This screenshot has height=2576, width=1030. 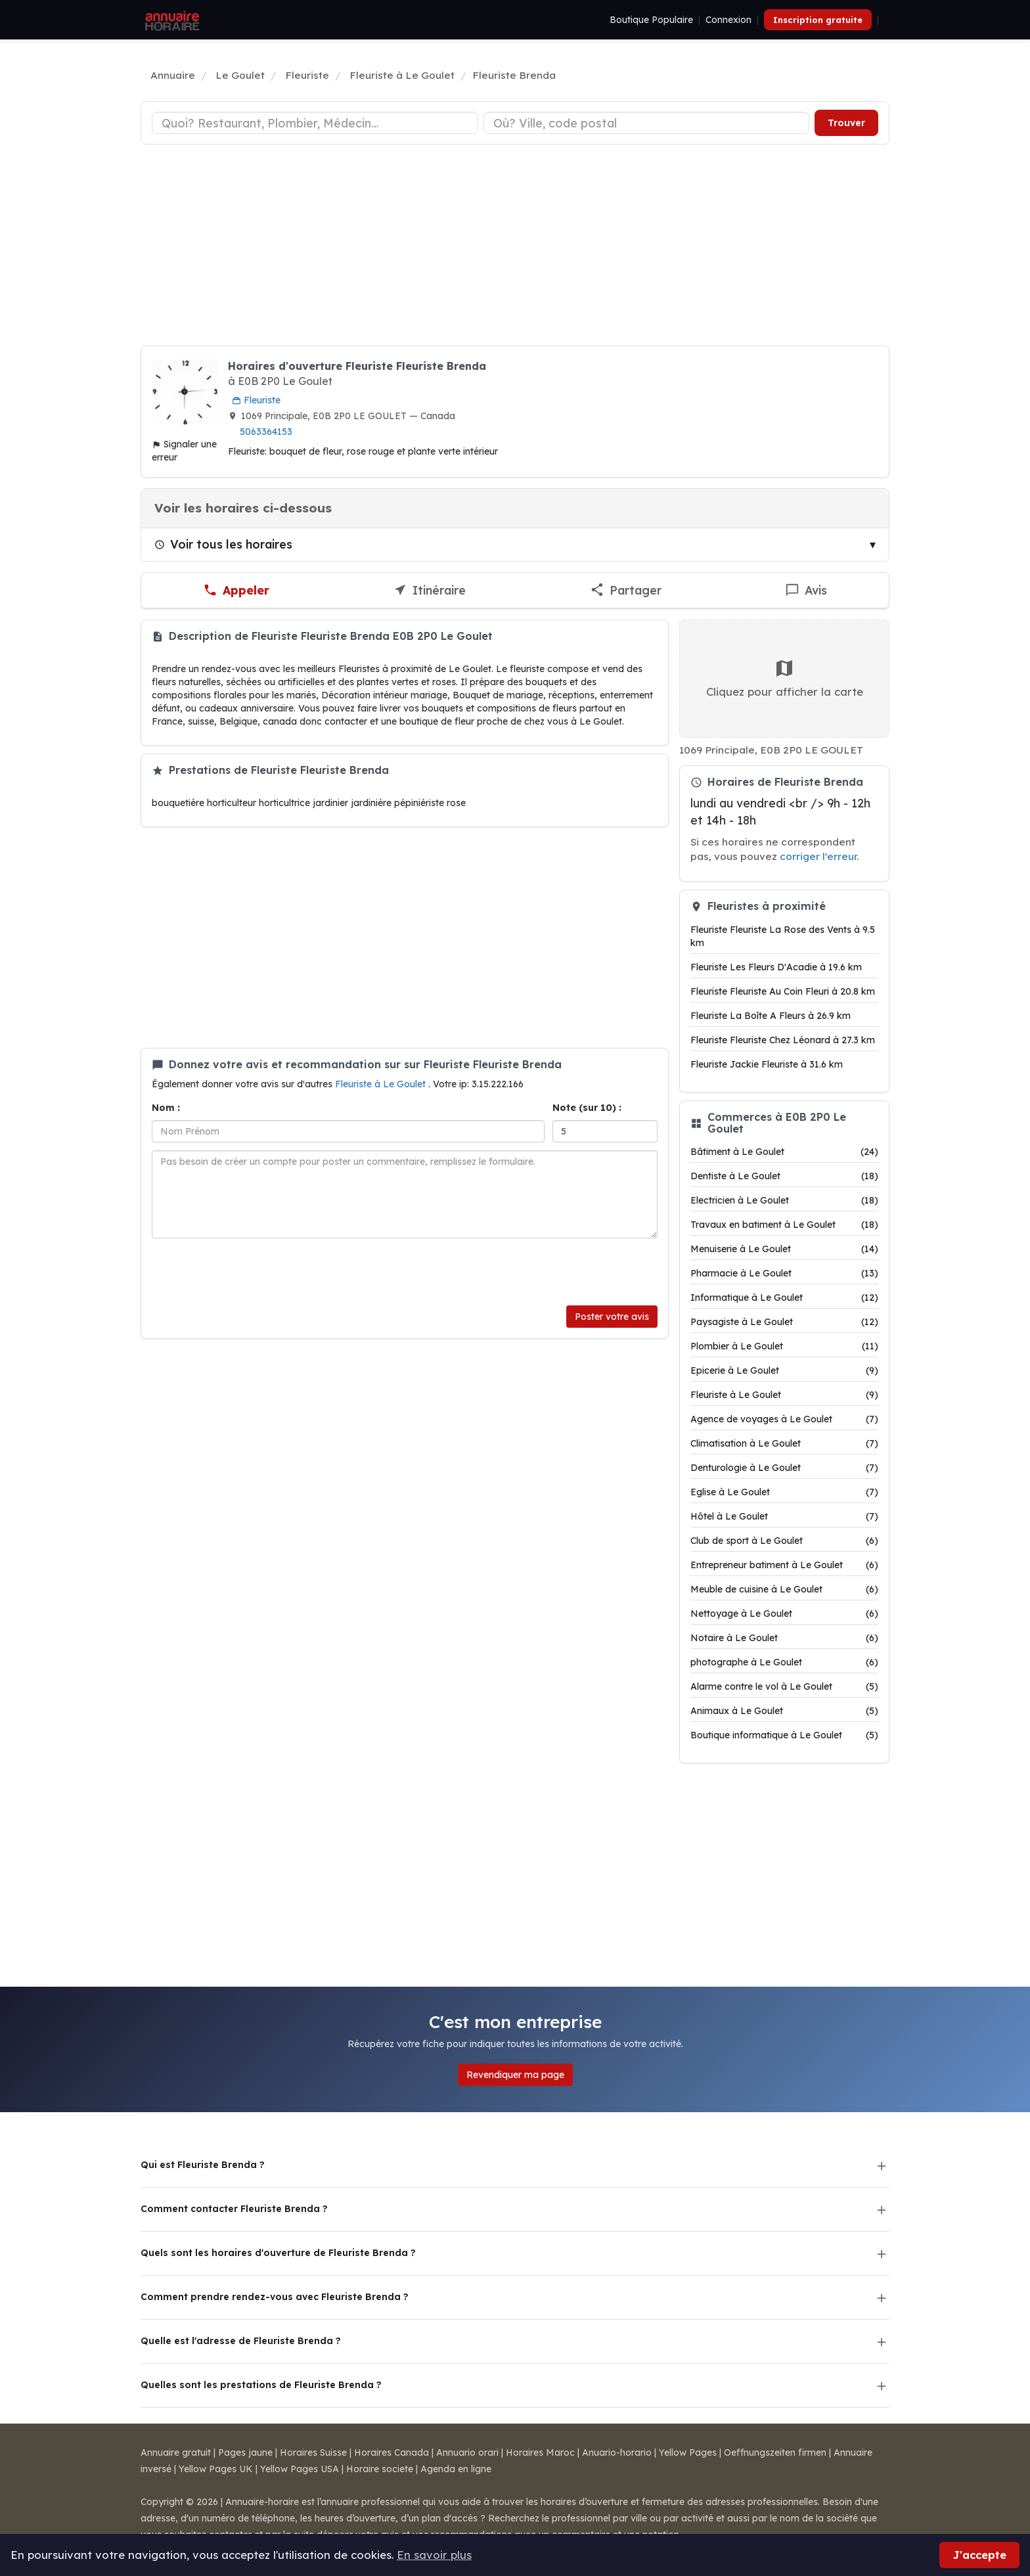 What do you see at coordinates (467, 2452) in the screenshot?
I see `Annuario orari` at bounding box center [467, 2452].